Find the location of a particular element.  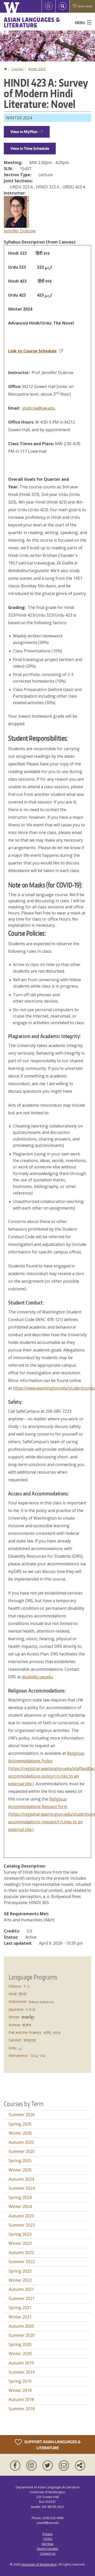

Site Map is located at coordinates (48, 2544).